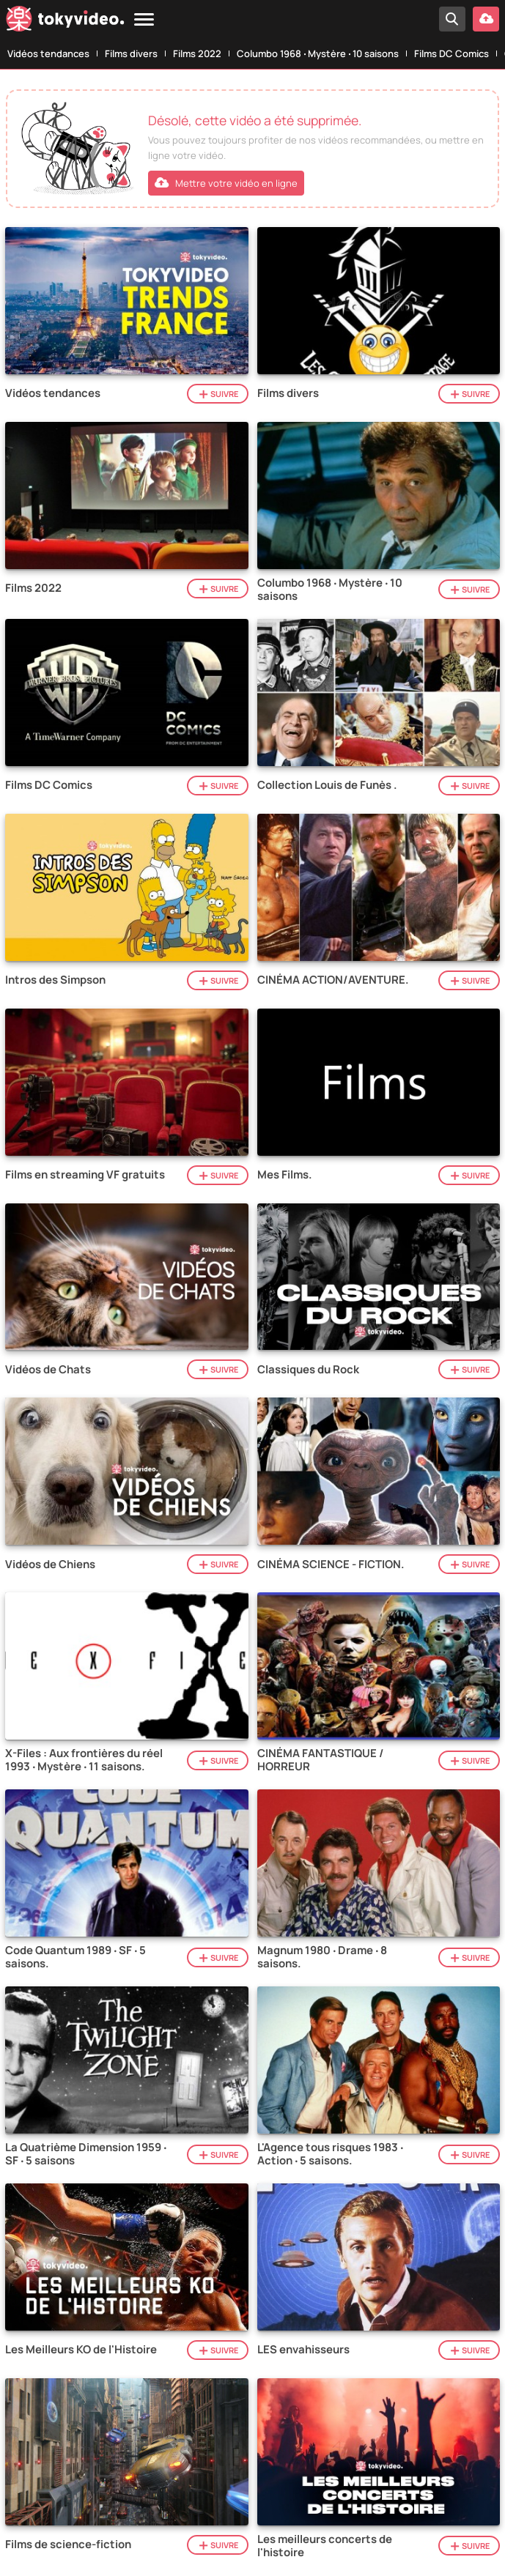 This screenshot has height=2576, width=505. Describe the element at coordinates (144, 20) in the screenshot. I see `[Menu]` at that location.